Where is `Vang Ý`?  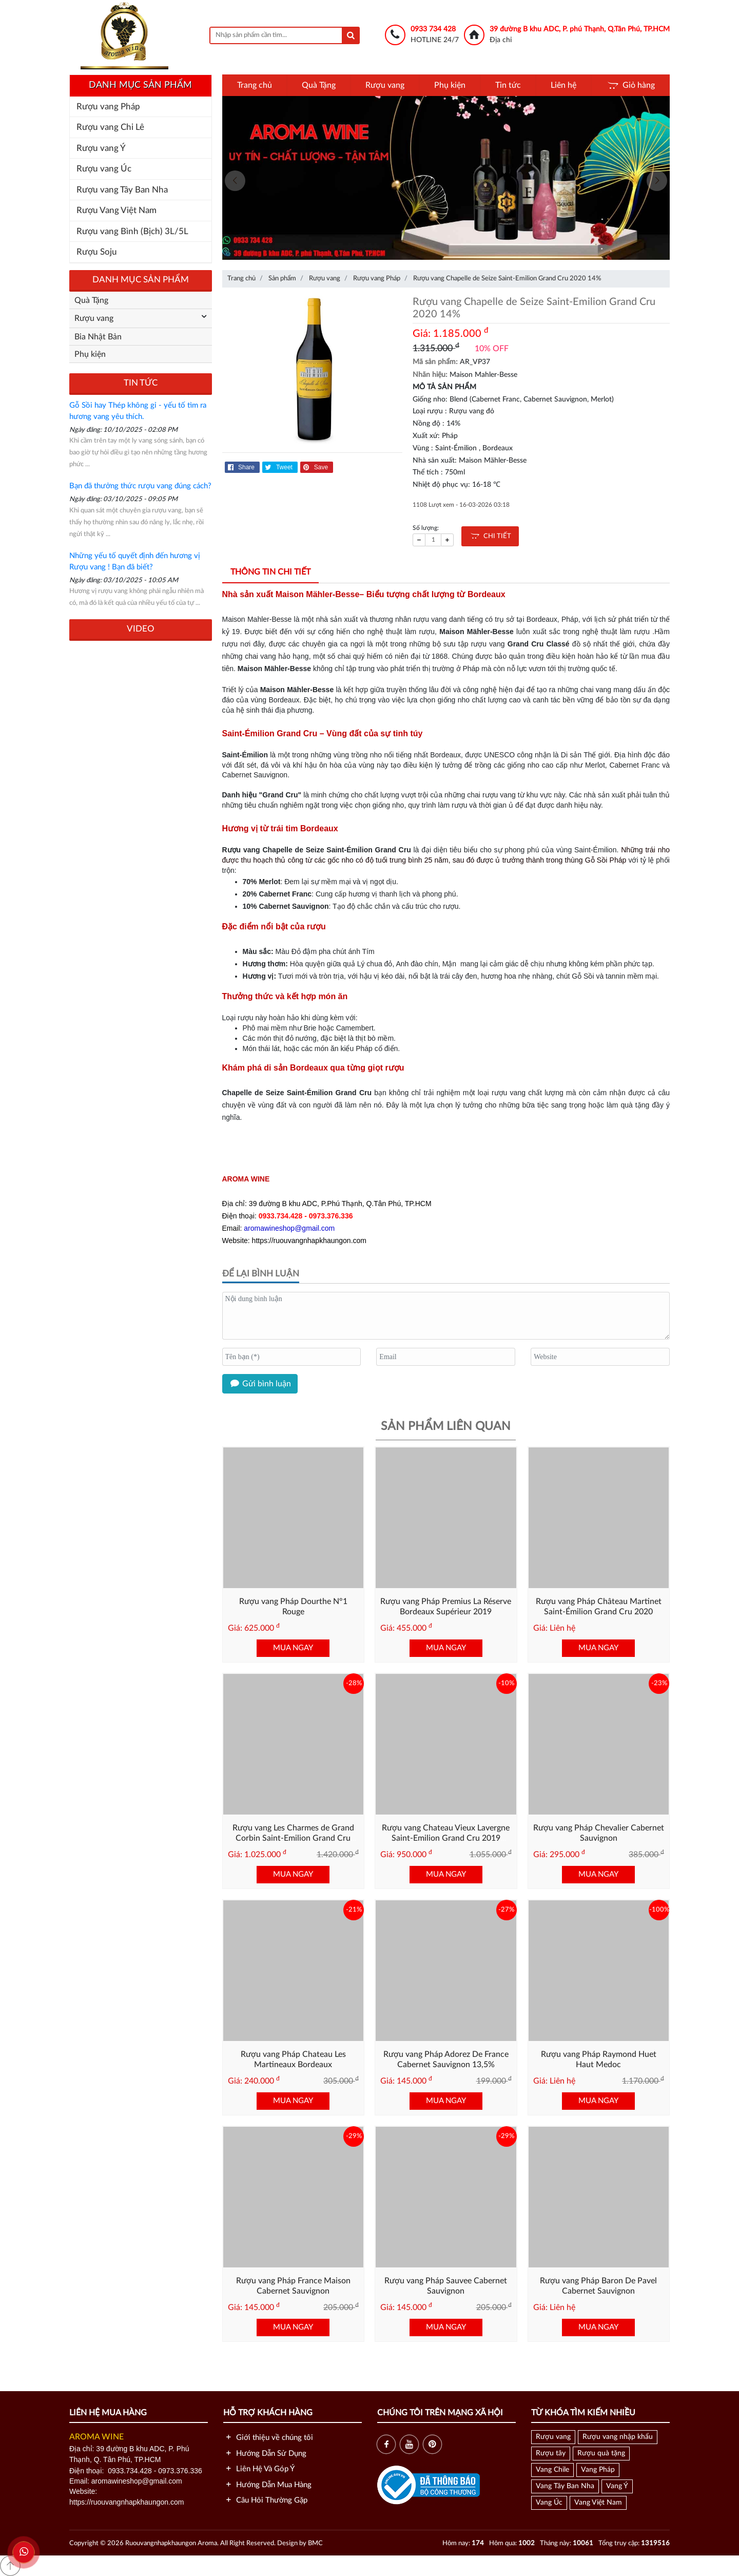
Vang Ý is located at coordinates (617, 2486).